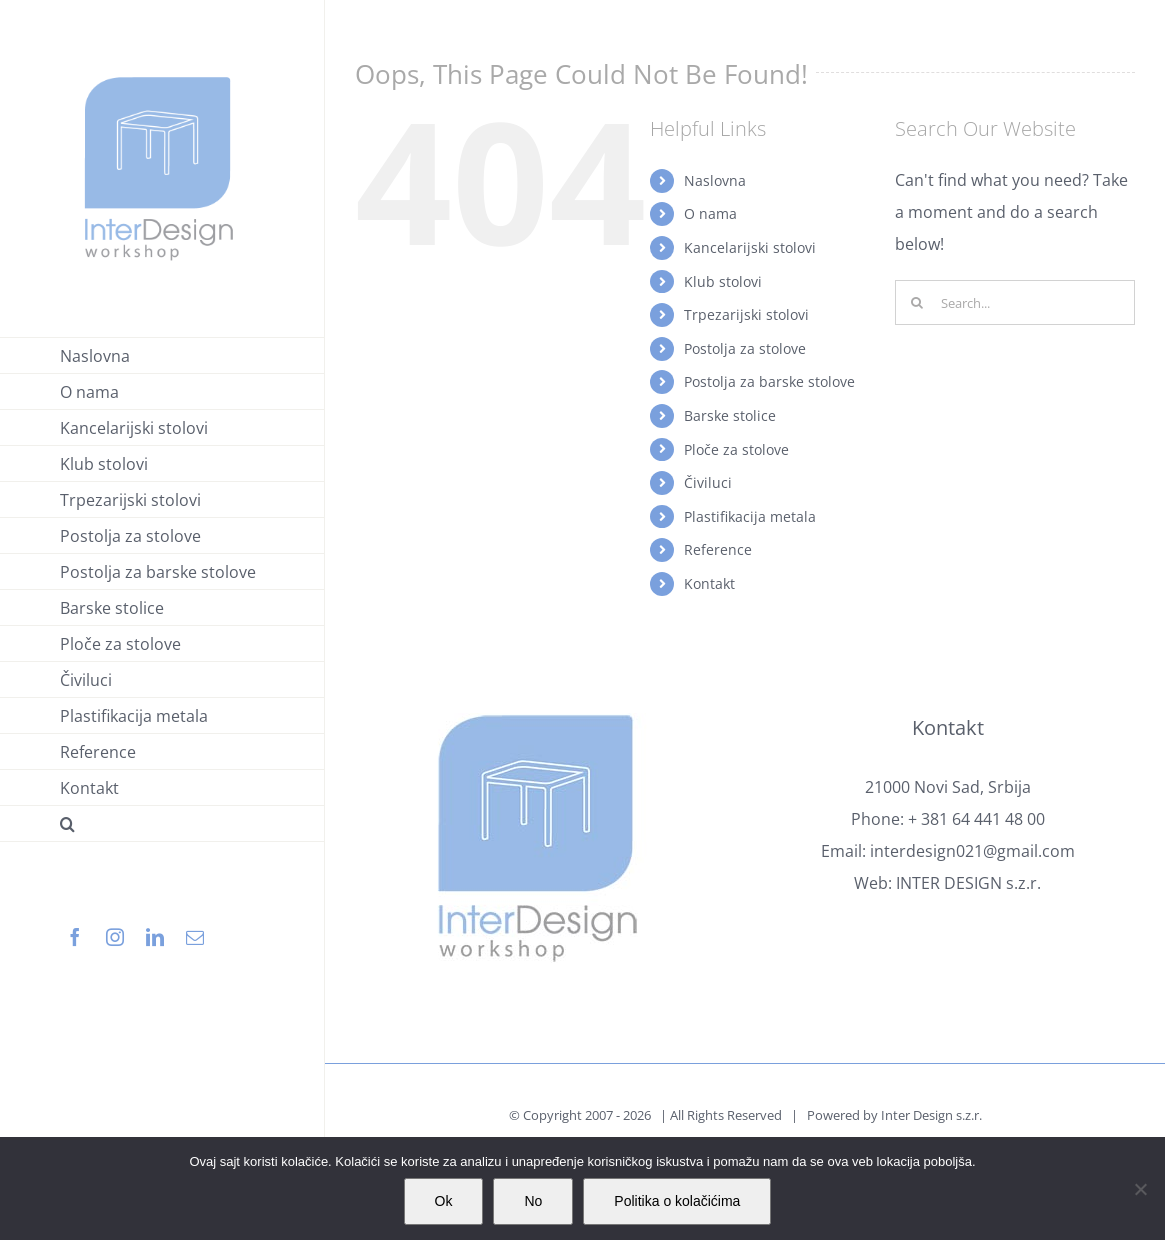  Describe the element at coordinates (745, 348) in the screenshot. I see `Postolja za stolove` at that location.